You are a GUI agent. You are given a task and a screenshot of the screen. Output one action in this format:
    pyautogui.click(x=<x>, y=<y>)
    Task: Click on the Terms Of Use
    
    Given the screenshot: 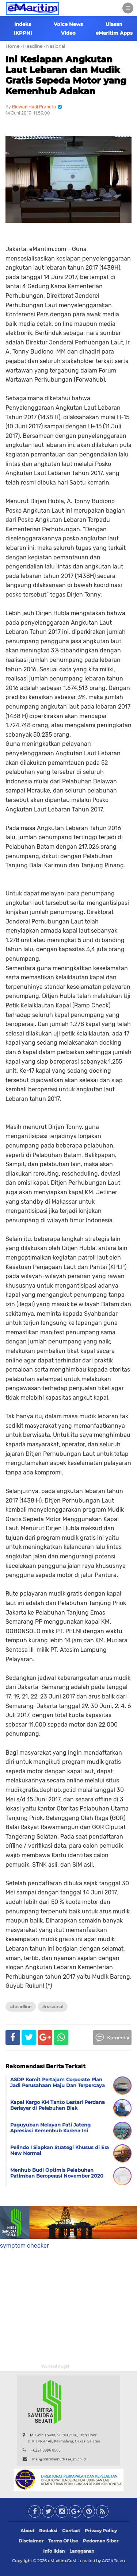 What is the action you would take?
    pyautogui.click(x=63, y=2541)
    